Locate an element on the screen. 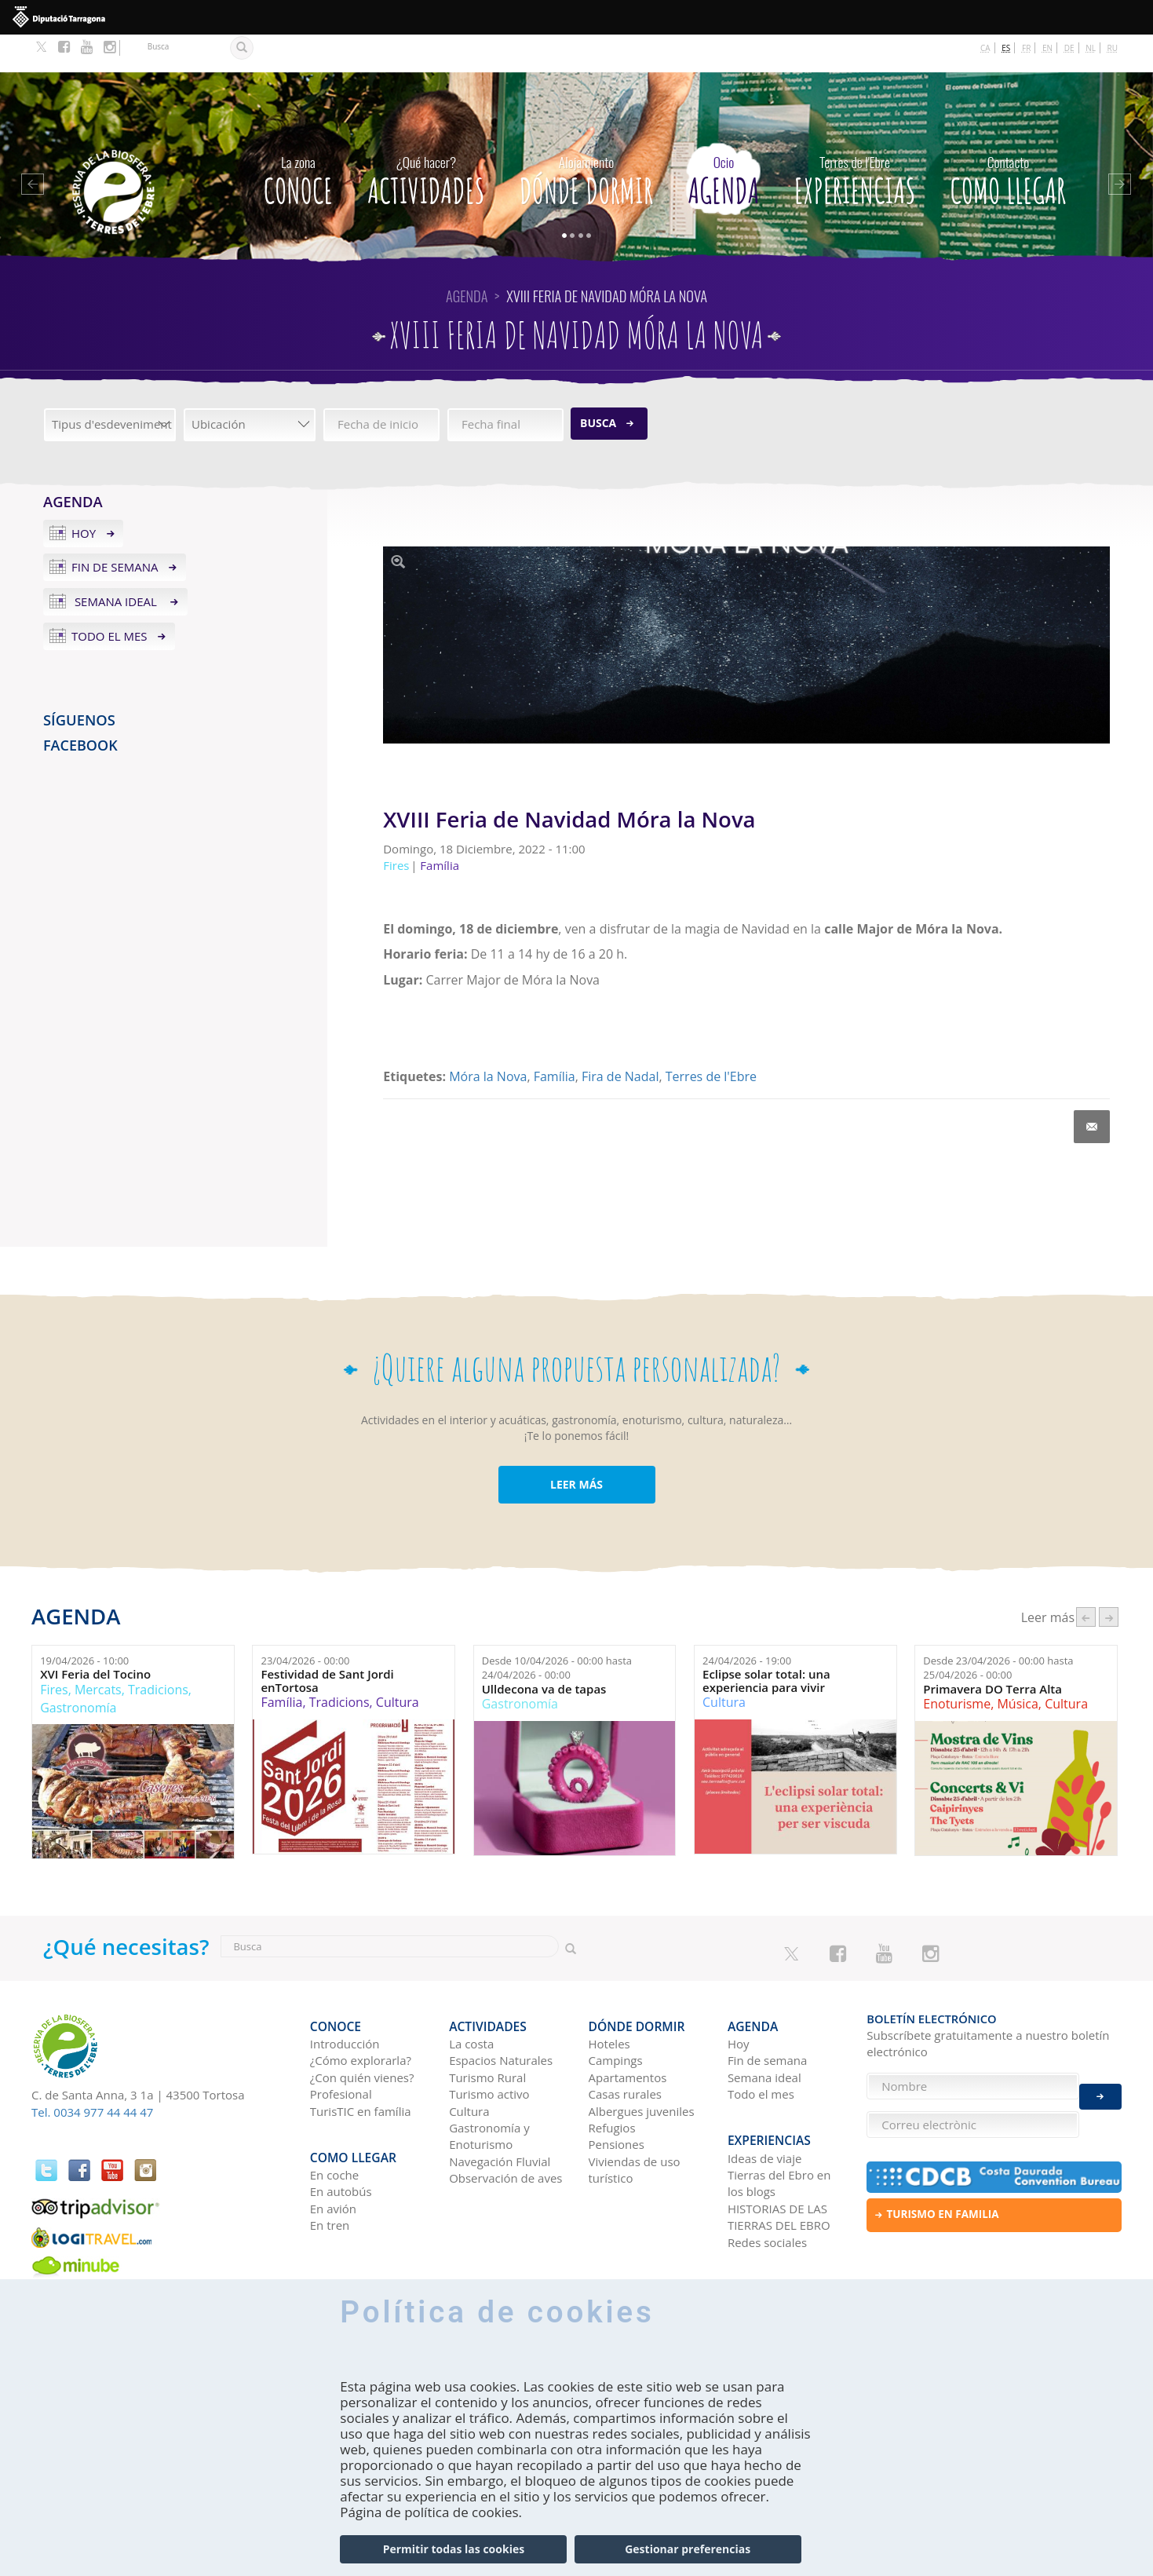 The height and width of the screenshot is (2576, 1153). Enoturisme is located at coordinates (957, 1666).